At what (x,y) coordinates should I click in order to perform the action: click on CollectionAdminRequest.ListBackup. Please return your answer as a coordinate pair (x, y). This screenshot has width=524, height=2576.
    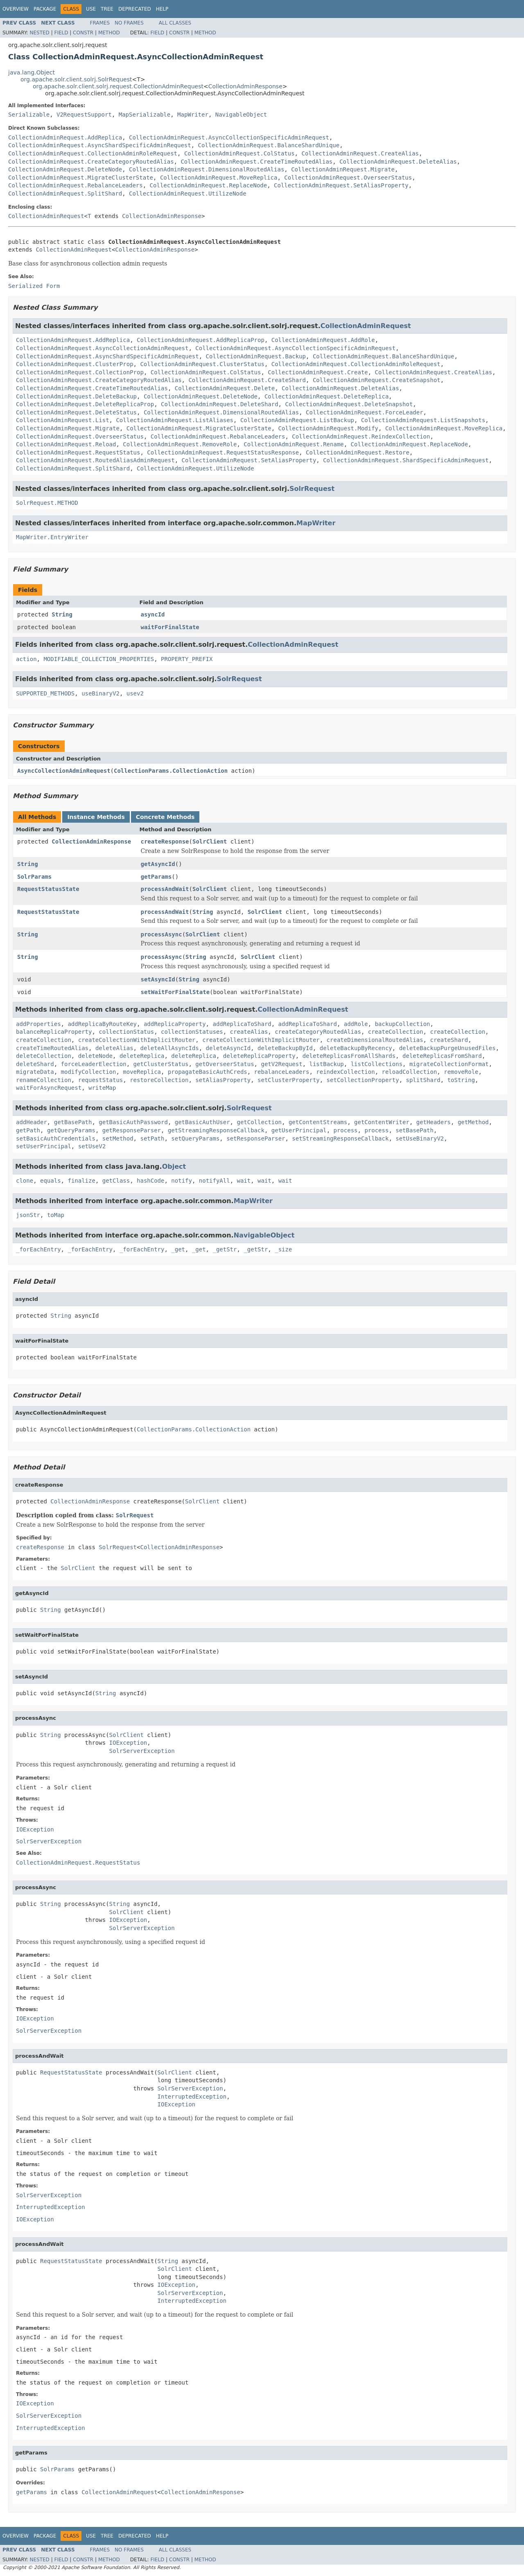
    Looking at the image, I should click on (297, 420).